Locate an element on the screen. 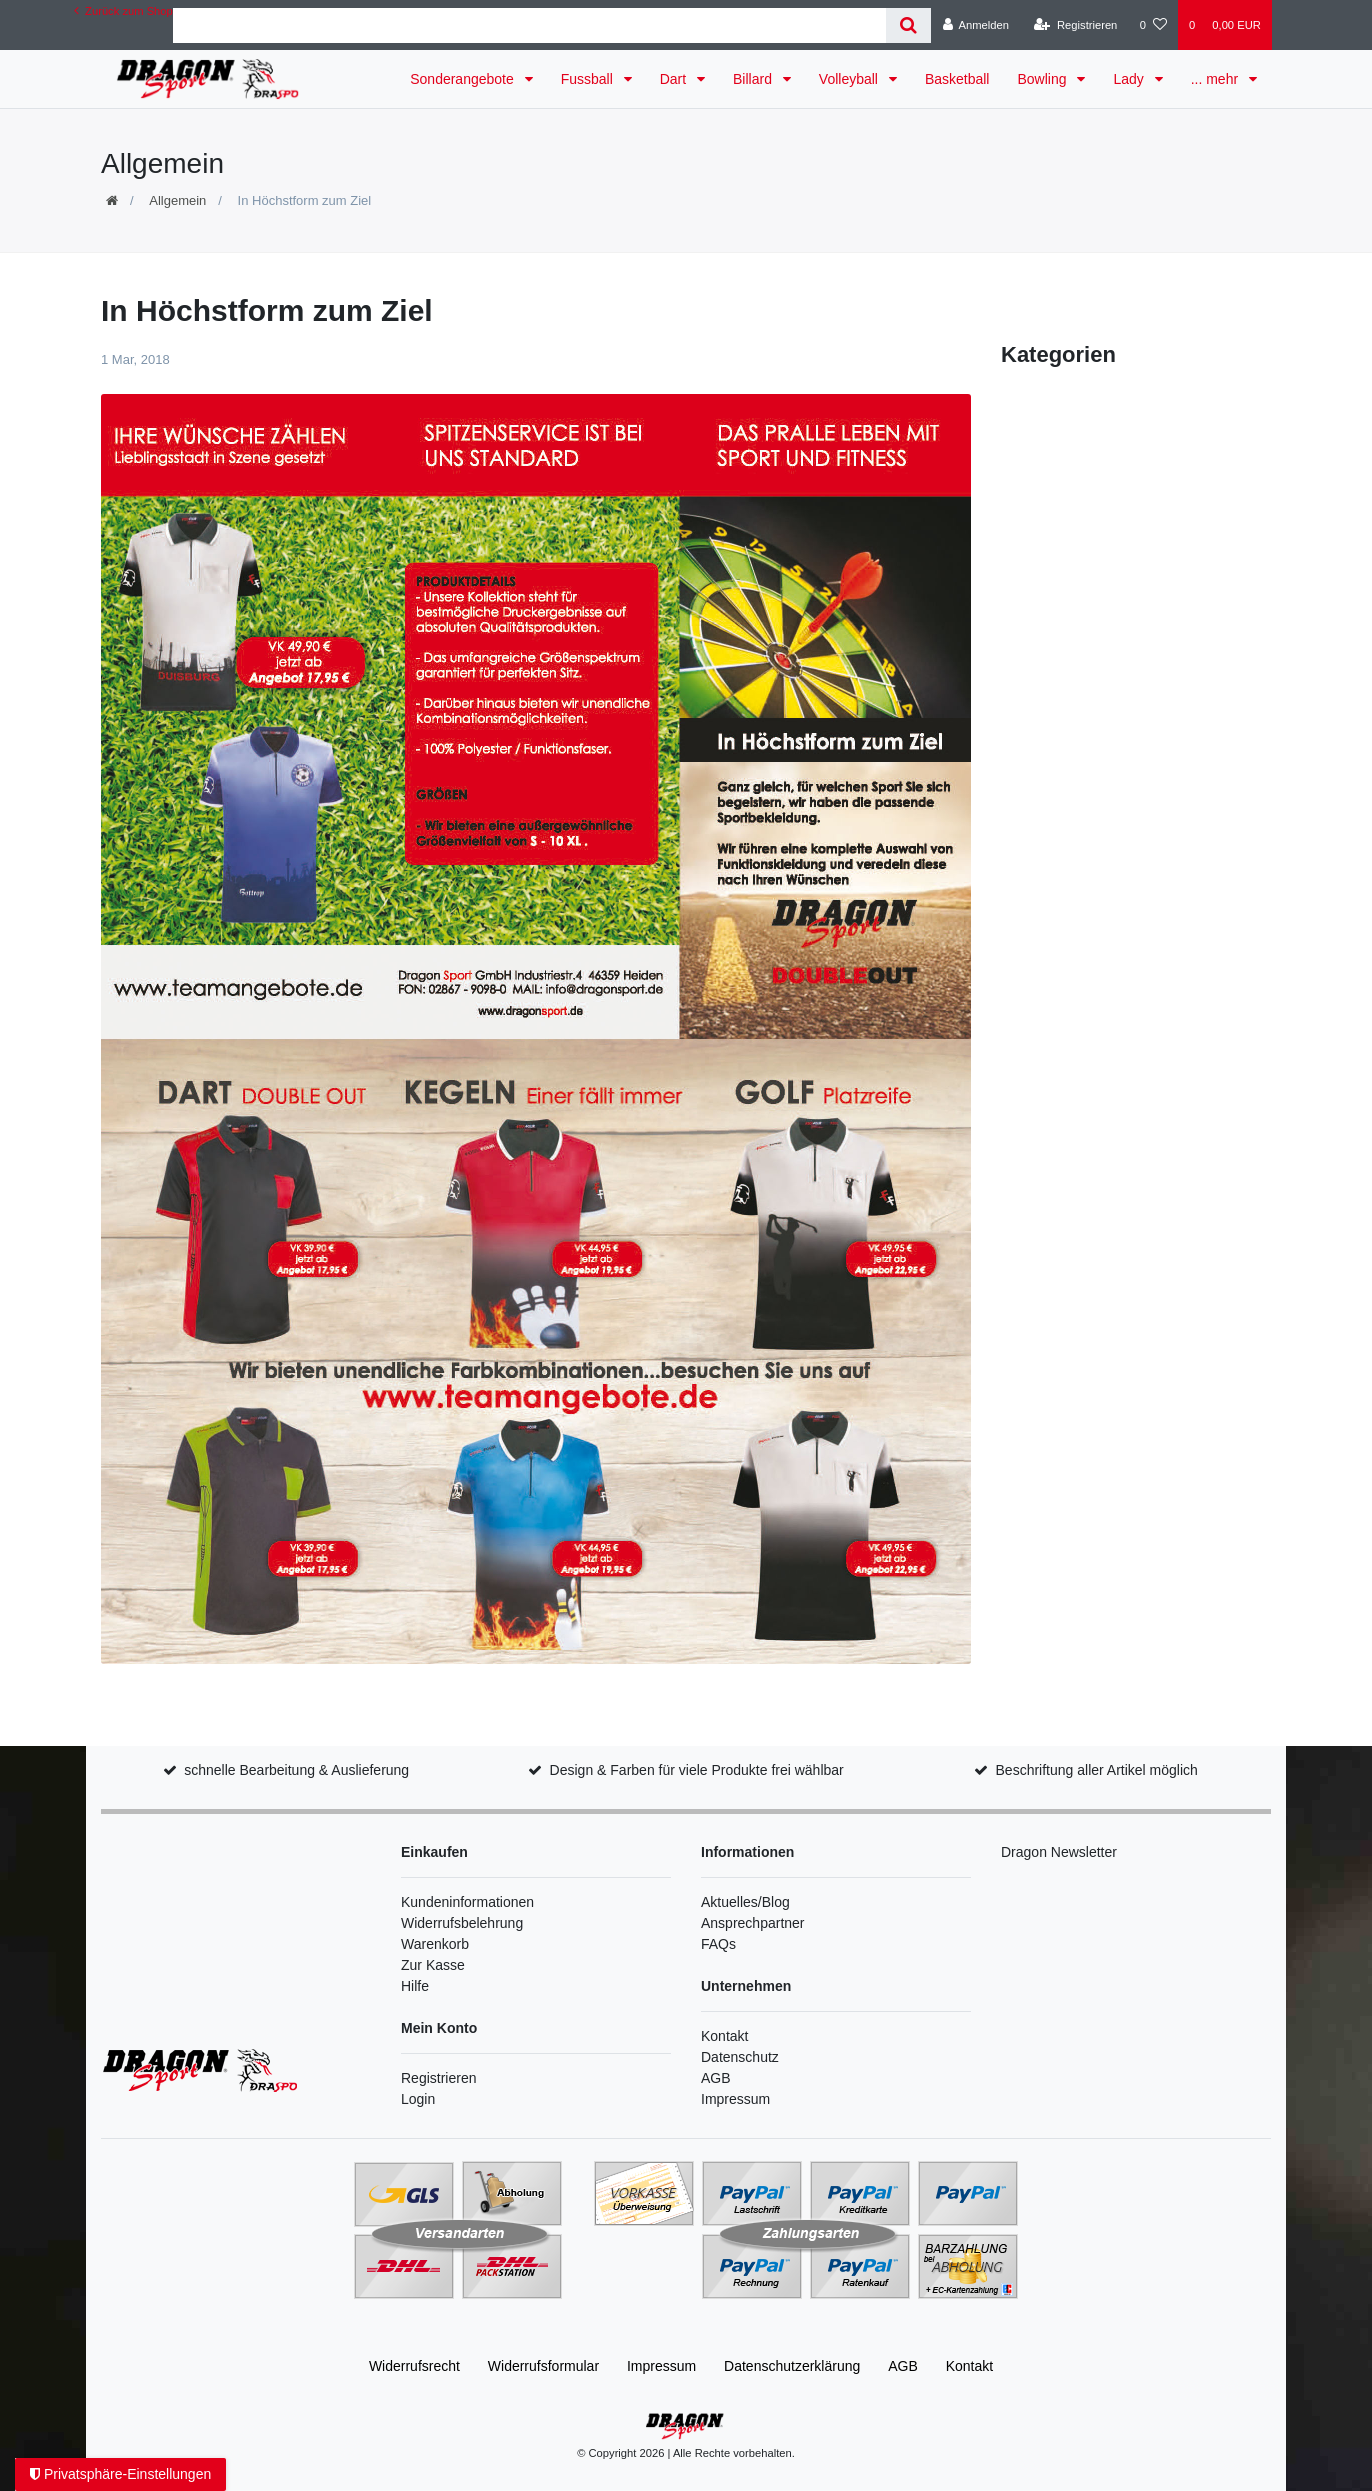 This screenshot has height=2491, width=1372. Ansprechpartner is located at coordinates (753, 1923).